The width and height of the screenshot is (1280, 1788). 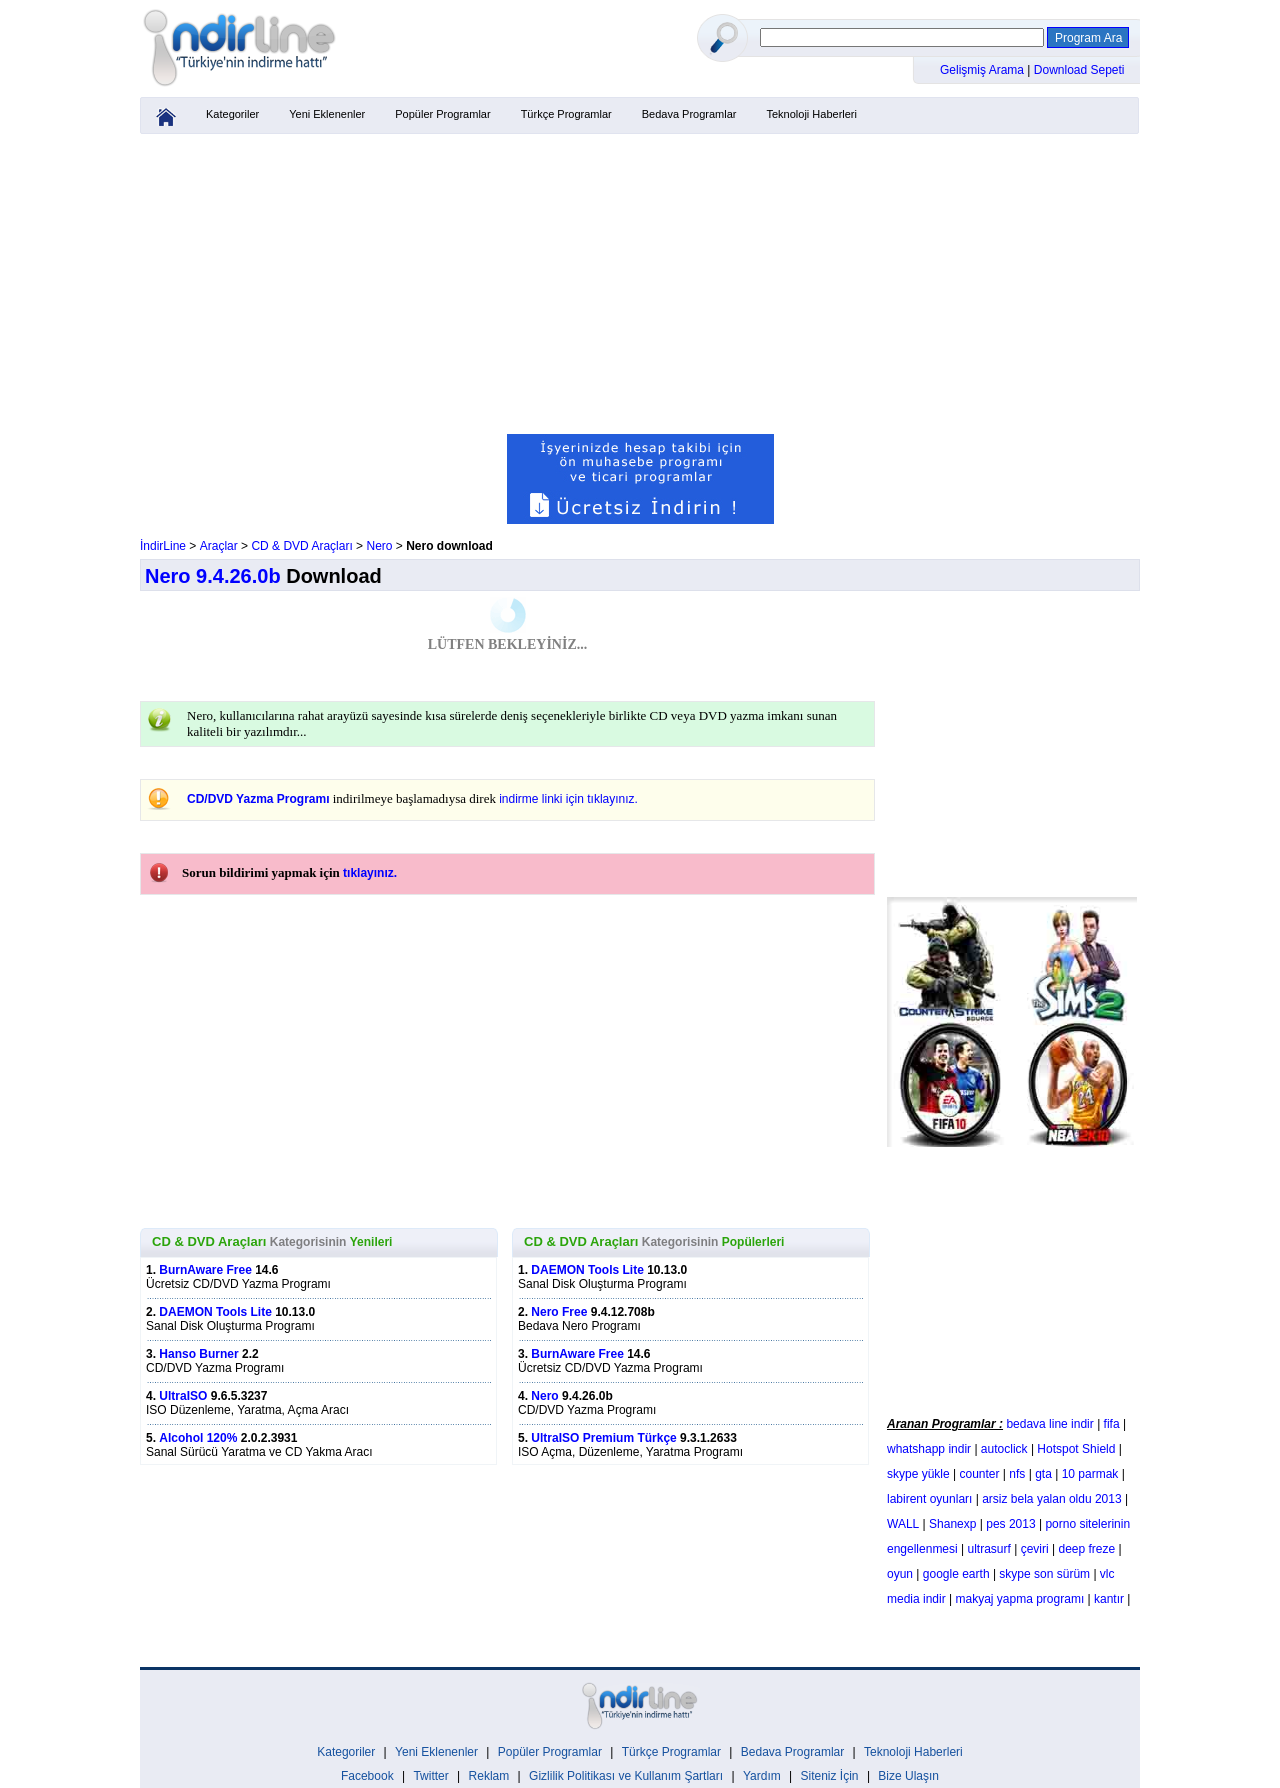 I want to click on google earth, so click(x=956, y=1574).